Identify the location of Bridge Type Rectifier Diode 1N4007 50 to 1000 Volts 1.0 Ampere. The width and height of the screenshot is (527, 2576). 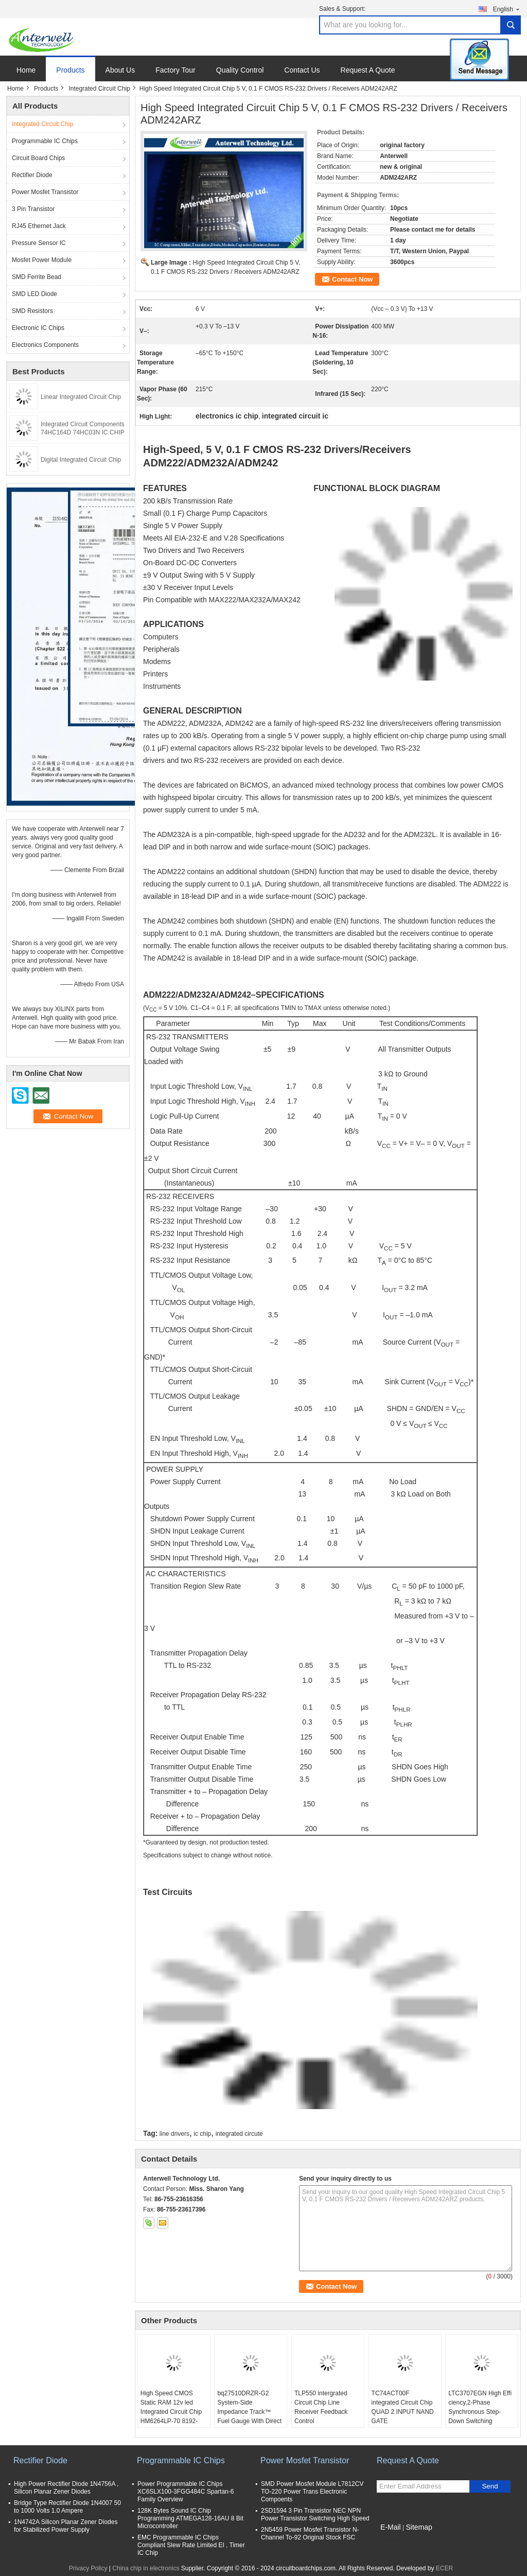
(67, 2506).